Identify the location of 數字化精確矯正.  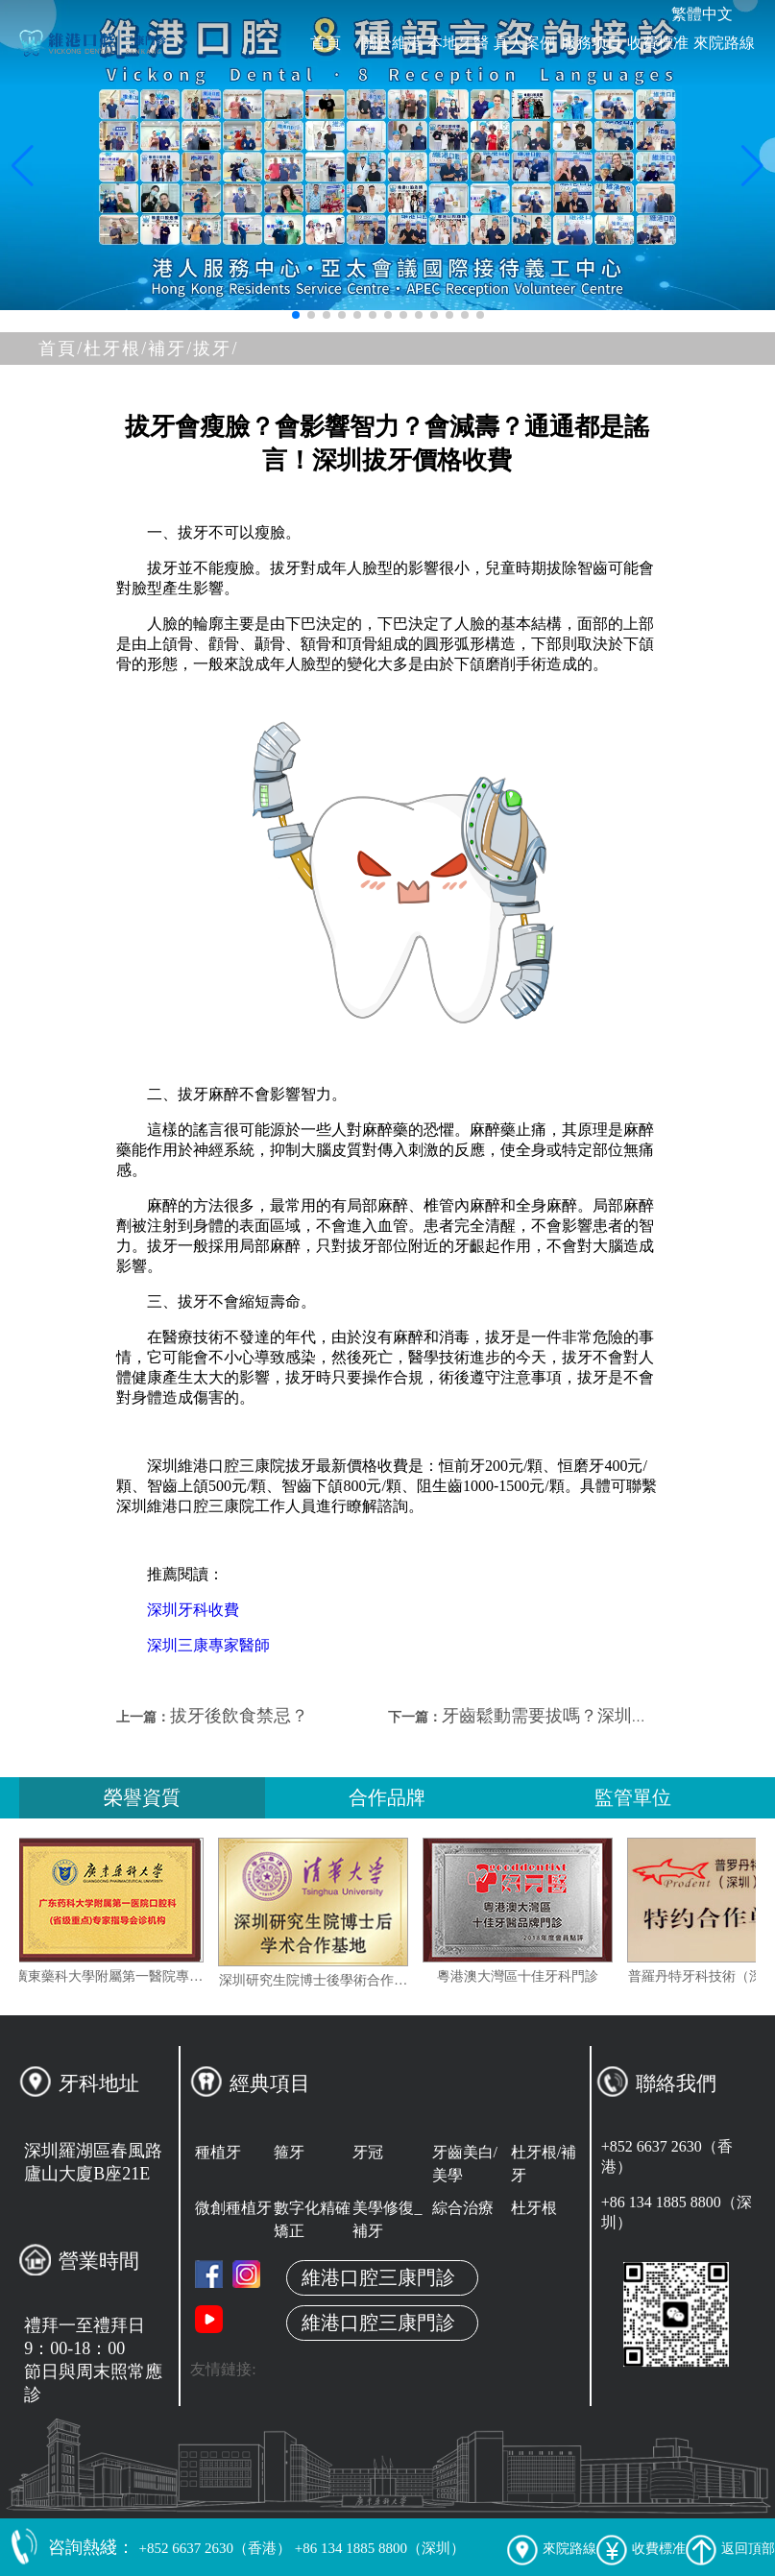
(312, 2219).